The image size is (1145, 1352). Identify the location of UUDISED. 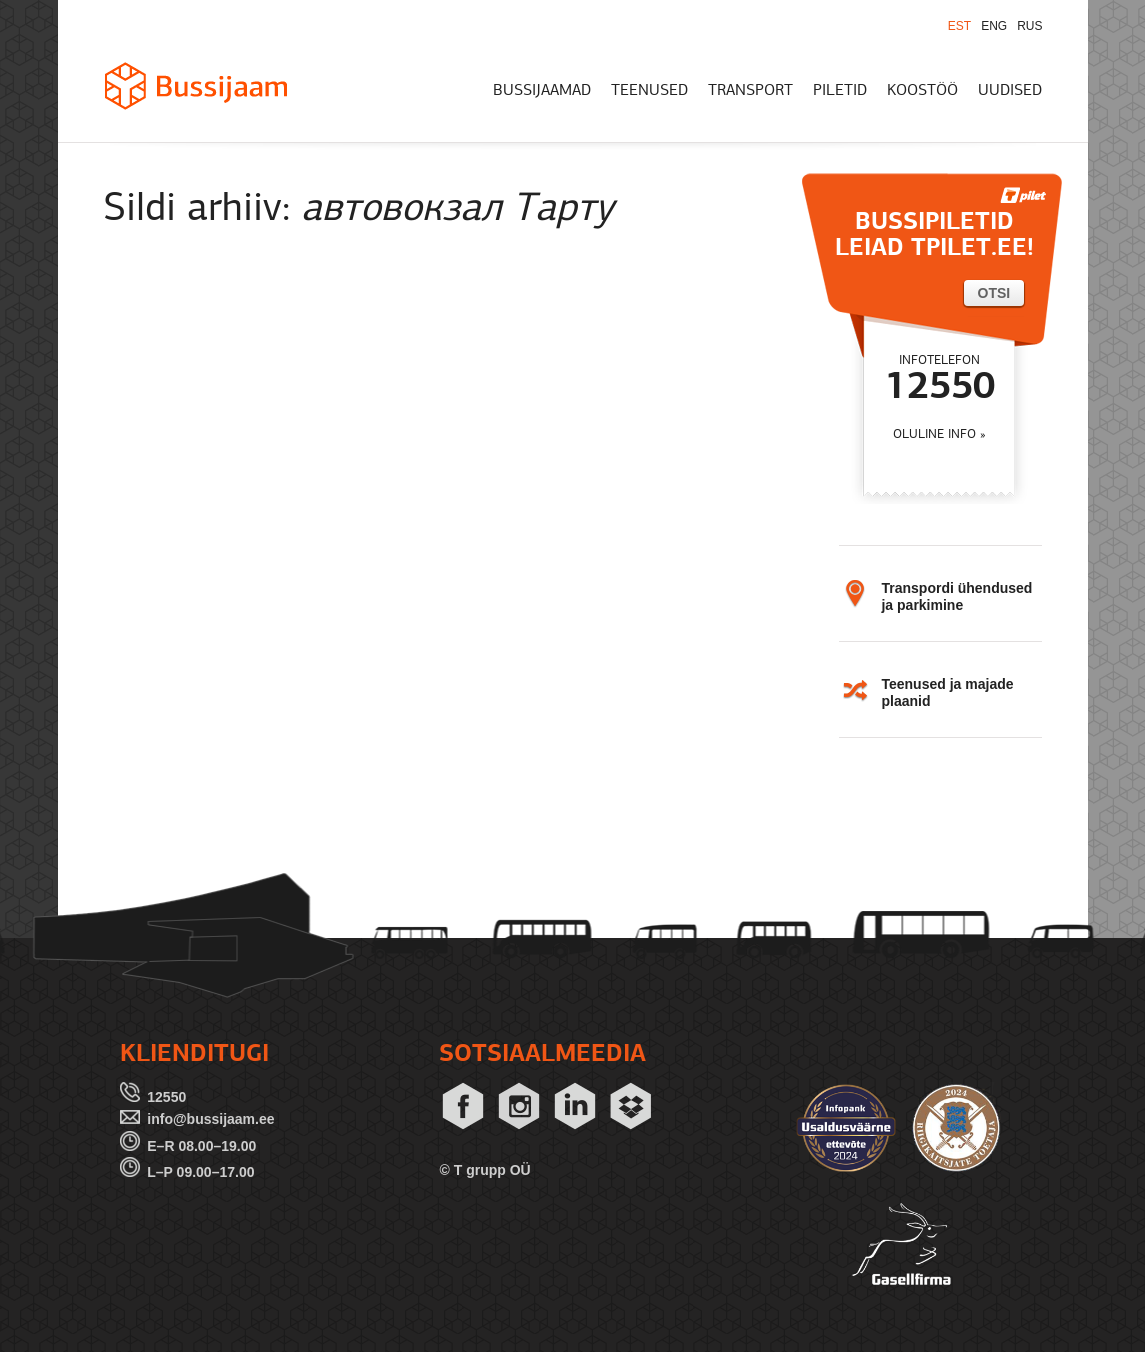
(1010, 91).